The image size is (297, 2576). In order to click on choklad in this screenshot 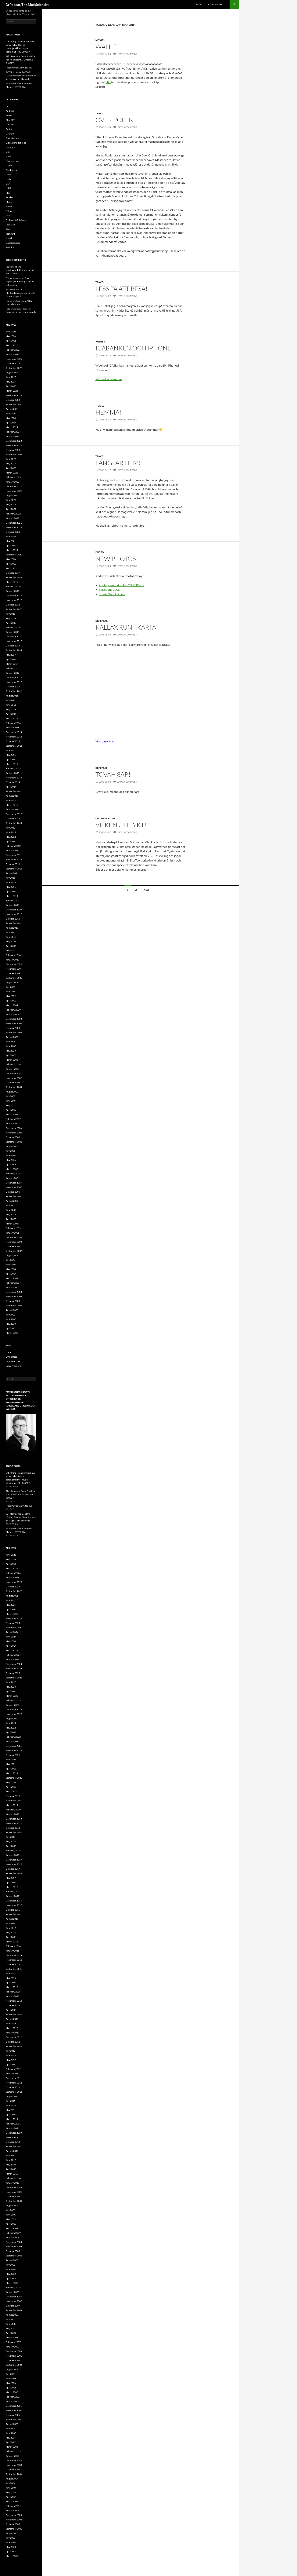, I will do `click(10, 124)`.